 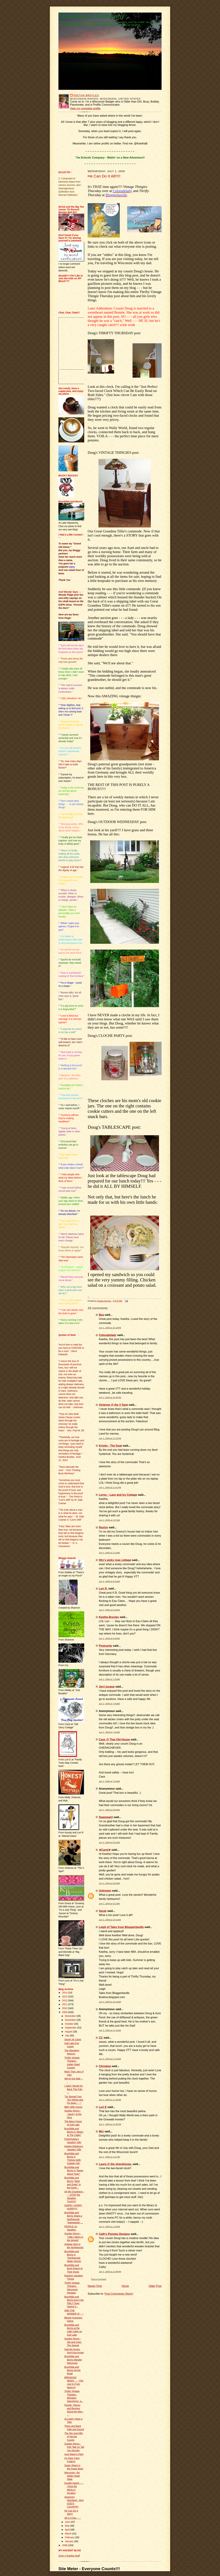 I want to click on 2012, so click(x=65, y=2000).